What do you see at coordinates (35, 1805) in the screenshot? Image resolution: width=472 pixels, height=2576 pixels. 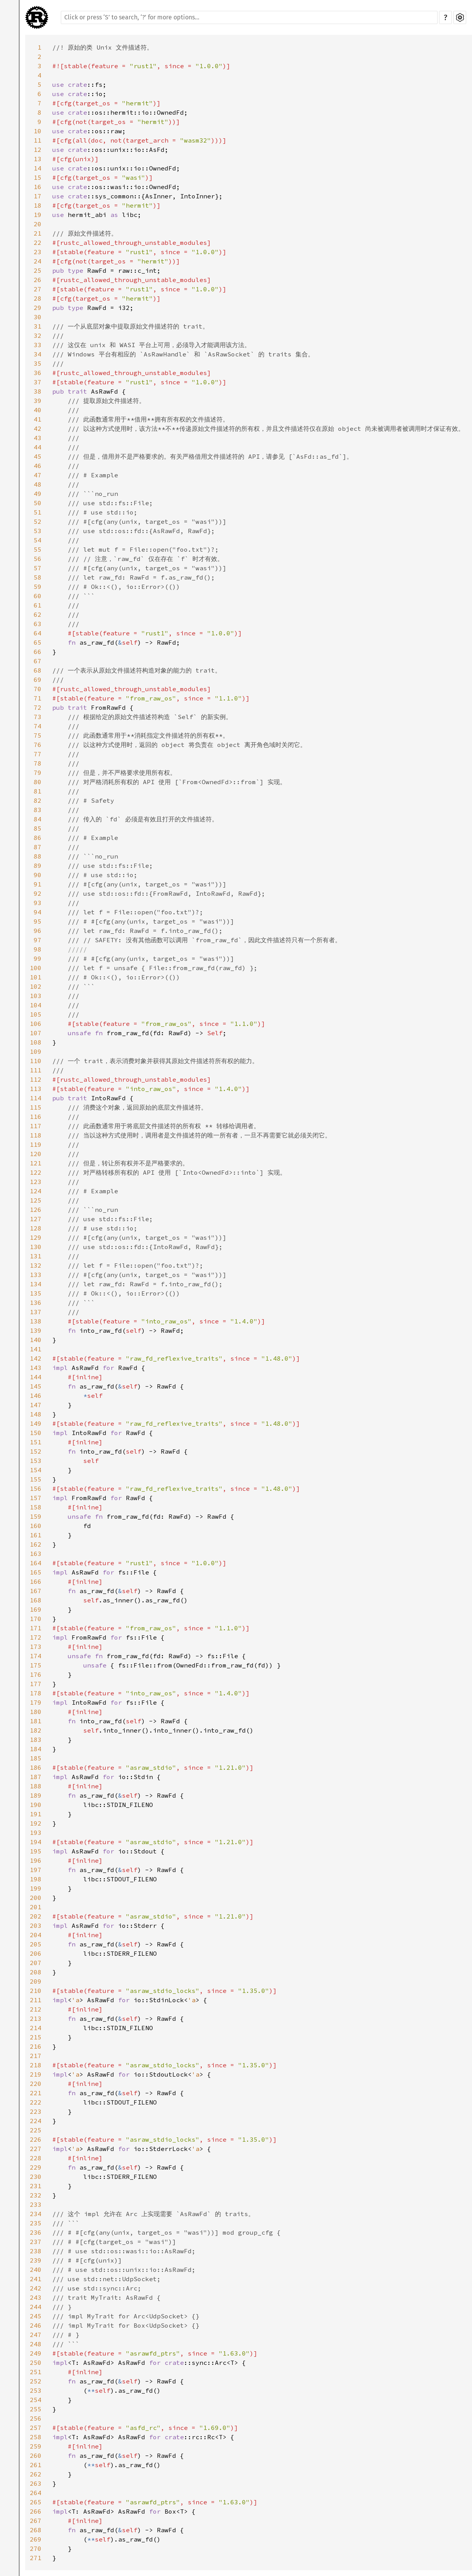 I see `190` at bounding box center [35, 1805].